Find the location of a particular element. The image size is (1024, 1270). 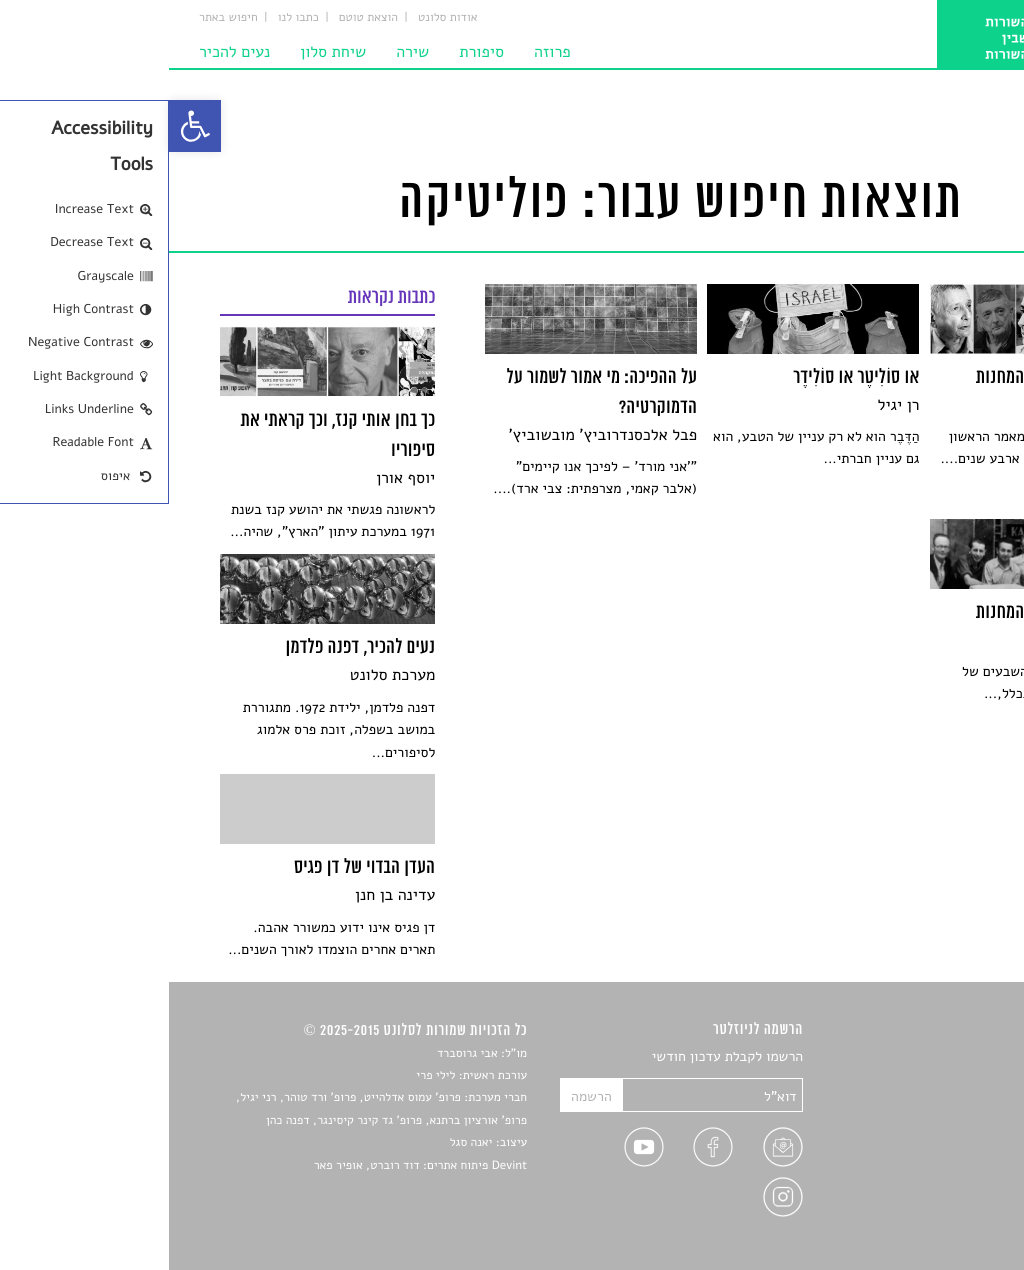

טיפים לכתיבה [link] is located at coordinates (933, 1174).